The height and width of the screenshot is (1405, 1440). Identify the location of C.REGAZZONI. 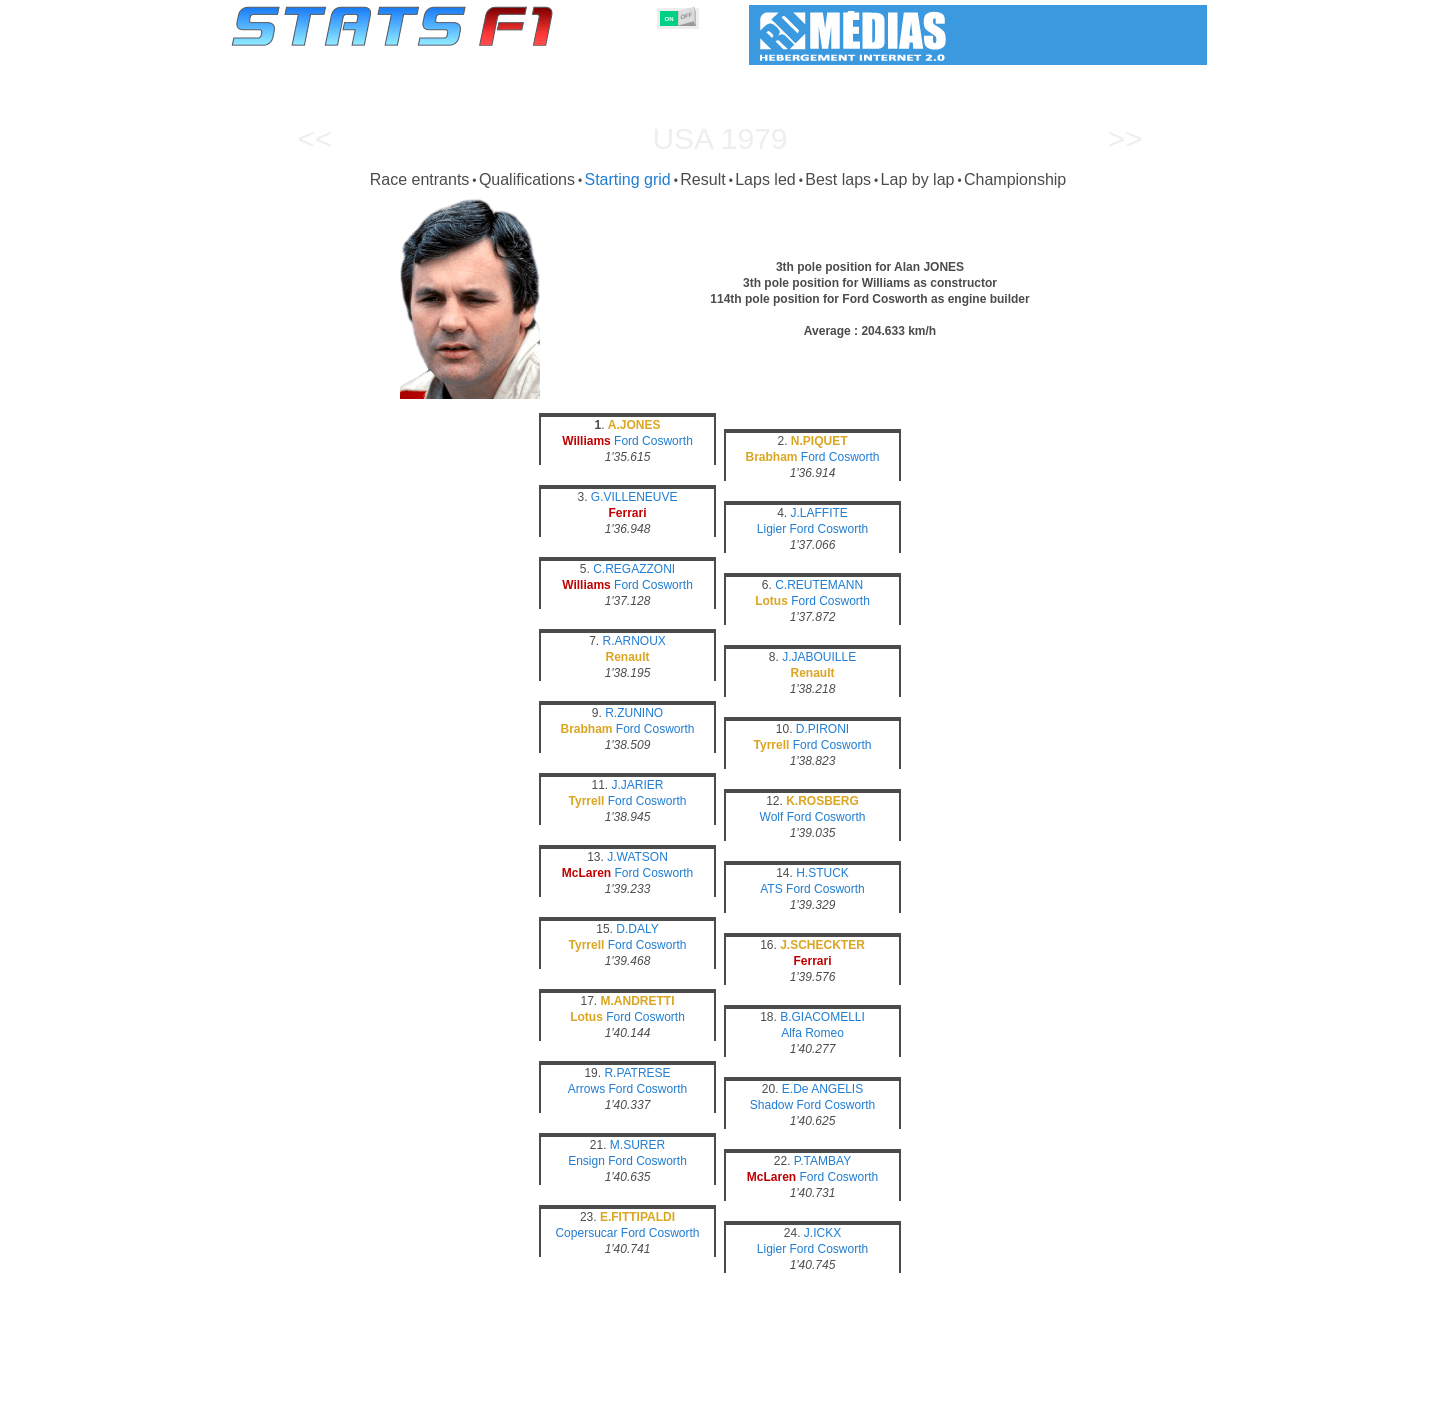
(634, 569).